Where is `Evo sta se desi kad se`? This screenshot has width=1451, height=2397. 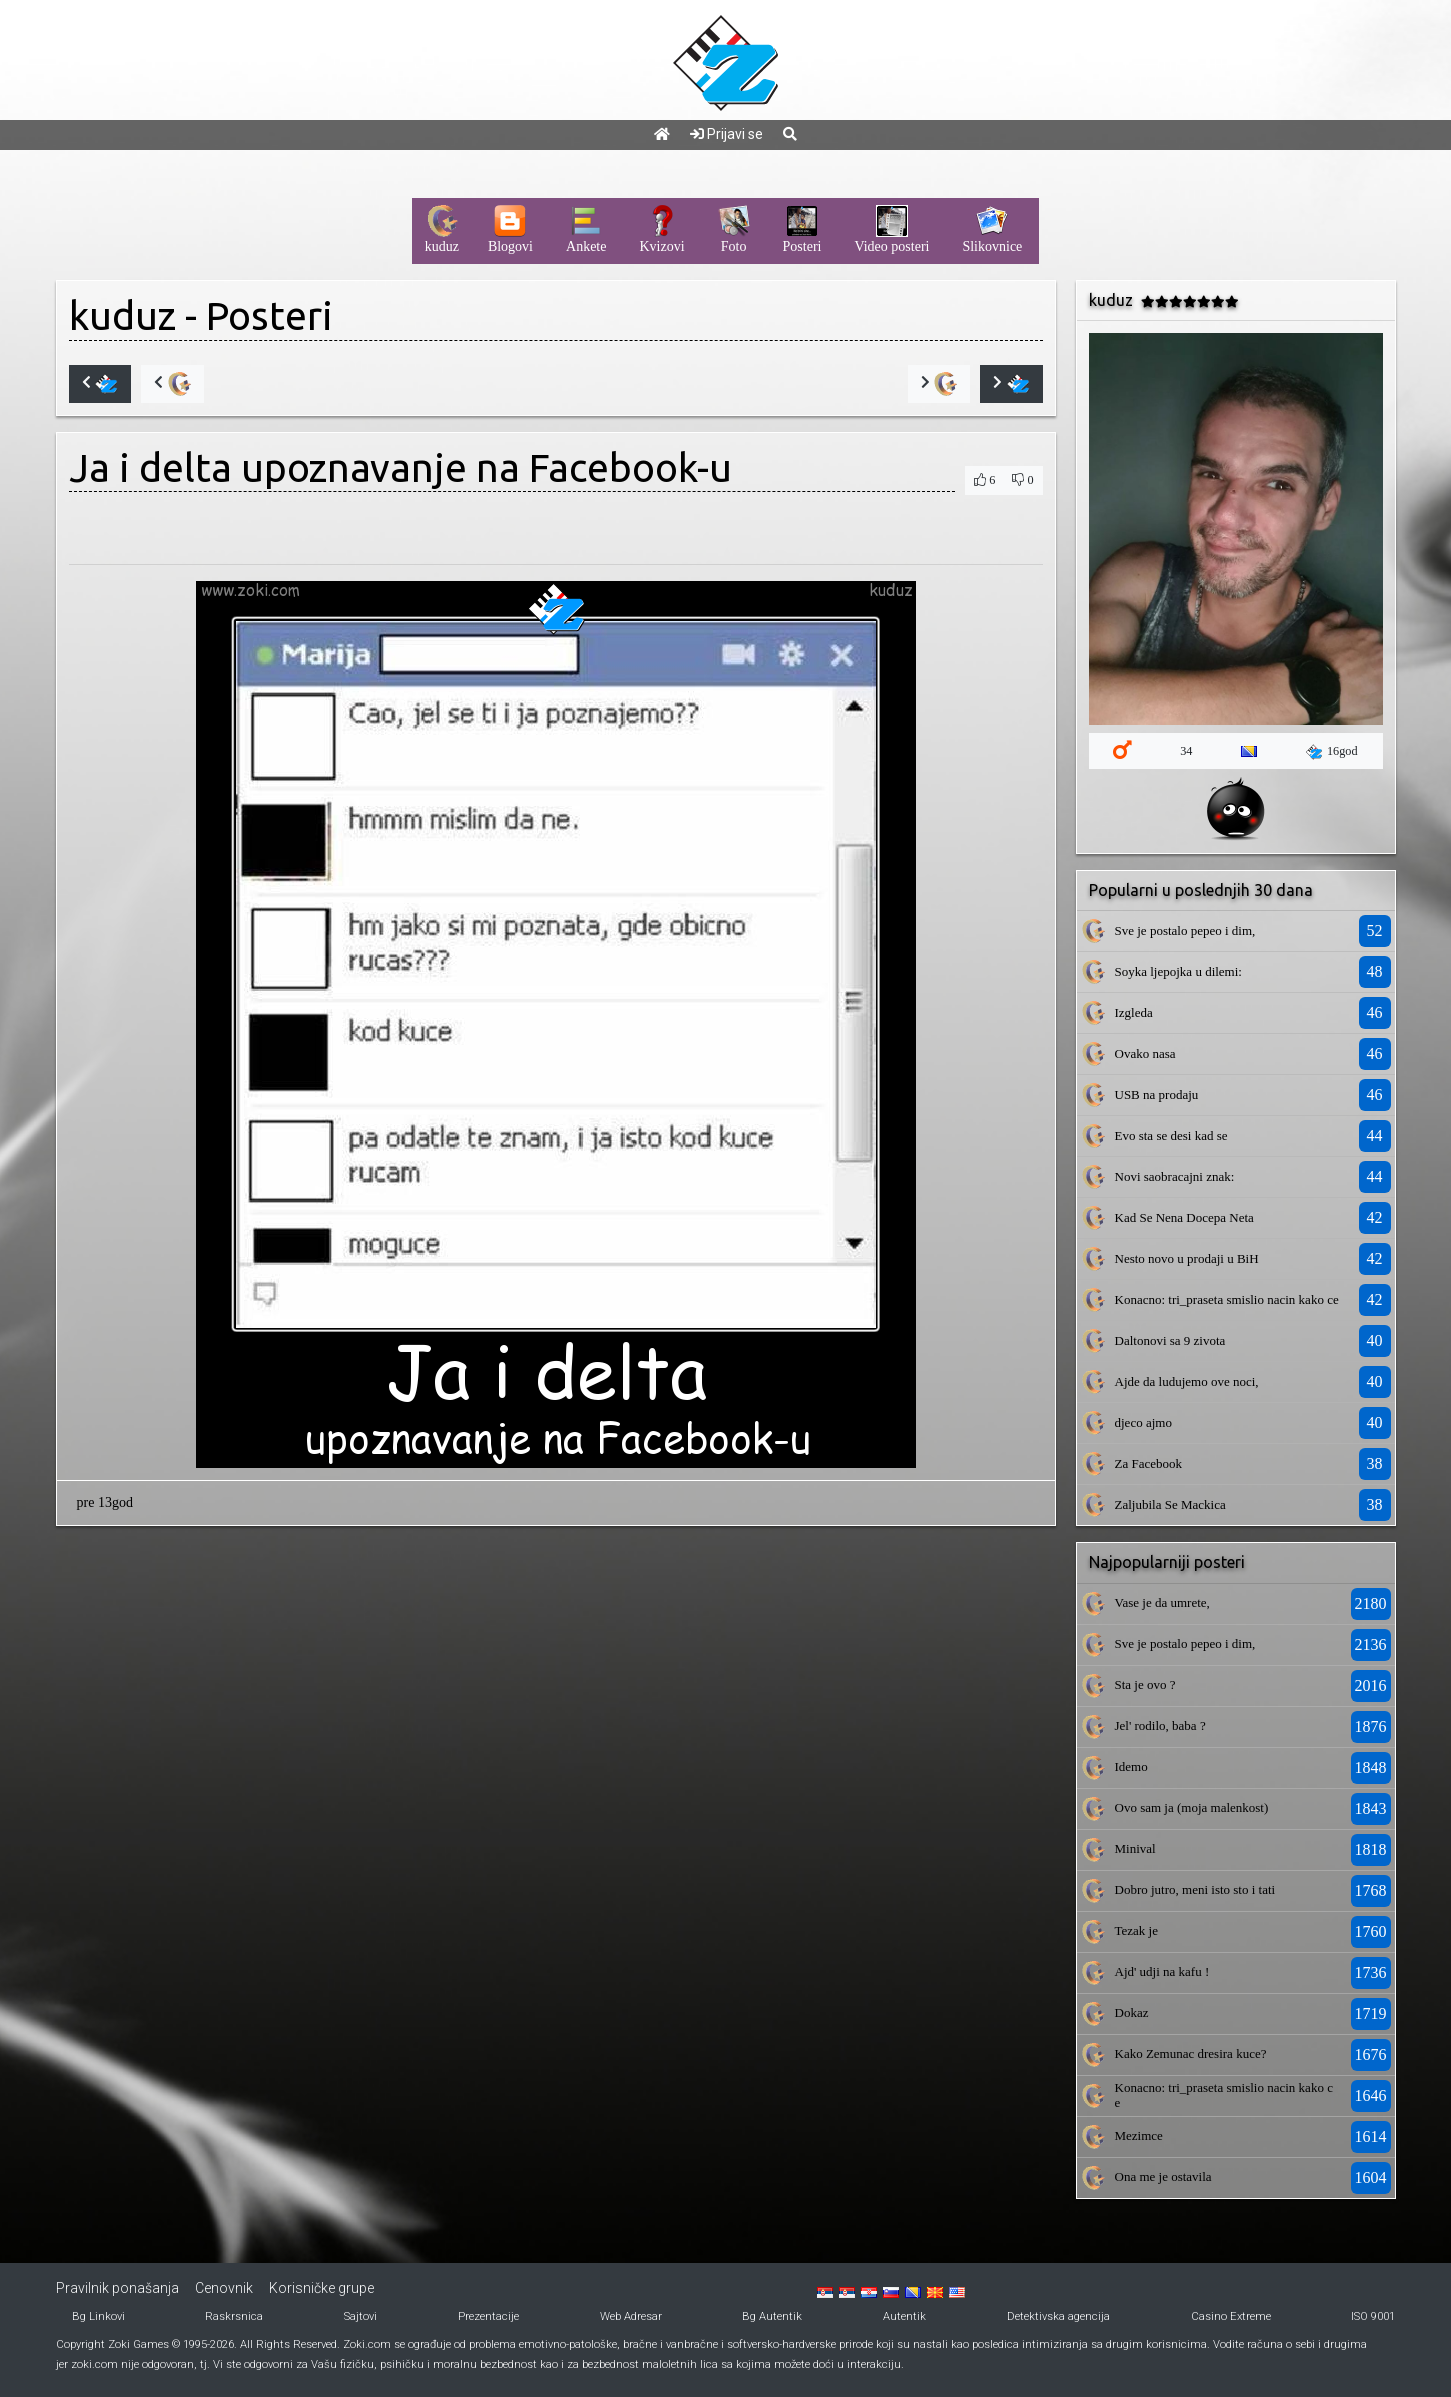 Evo sta se desi kad se is located at coordinates (1171, 1135).